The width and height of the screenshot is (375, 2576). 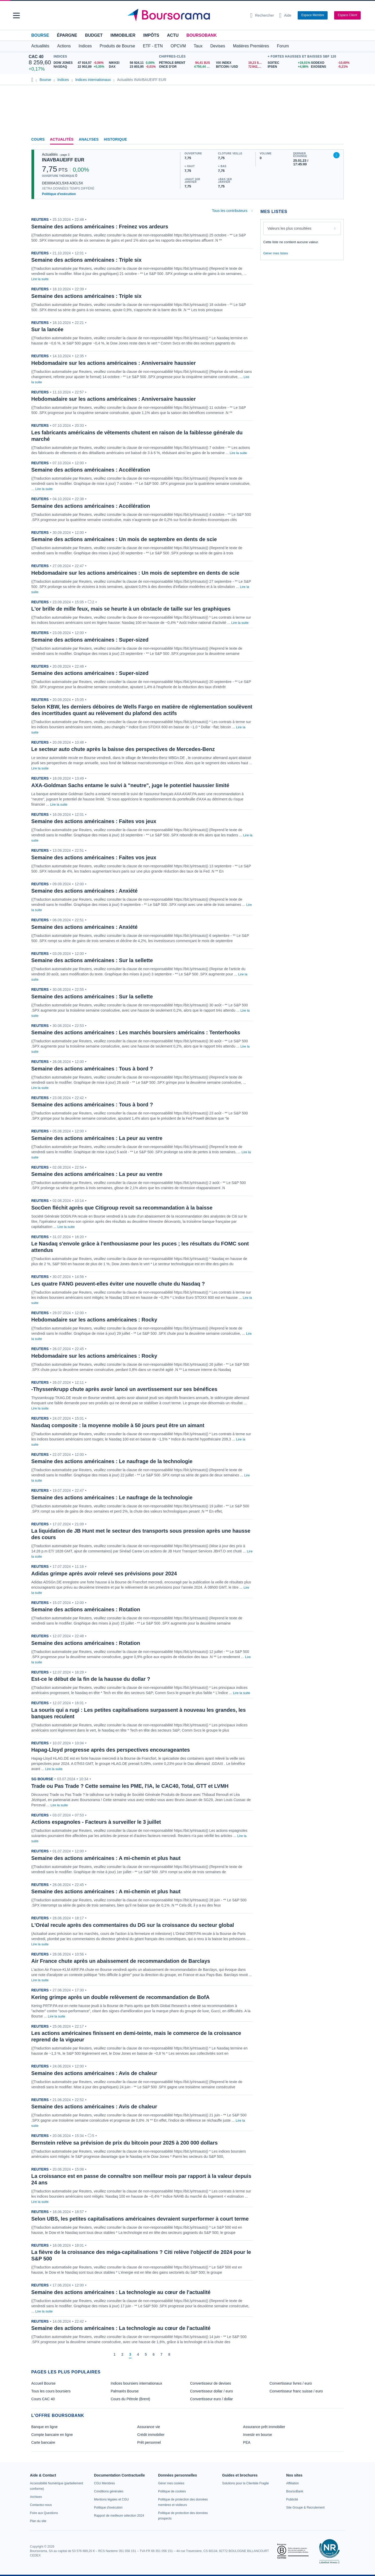 I want to click on Bernstein relève sa prévision de prix du bitcoin pour 2025 à 200 000 dollars, so click(x=124, y=2143).